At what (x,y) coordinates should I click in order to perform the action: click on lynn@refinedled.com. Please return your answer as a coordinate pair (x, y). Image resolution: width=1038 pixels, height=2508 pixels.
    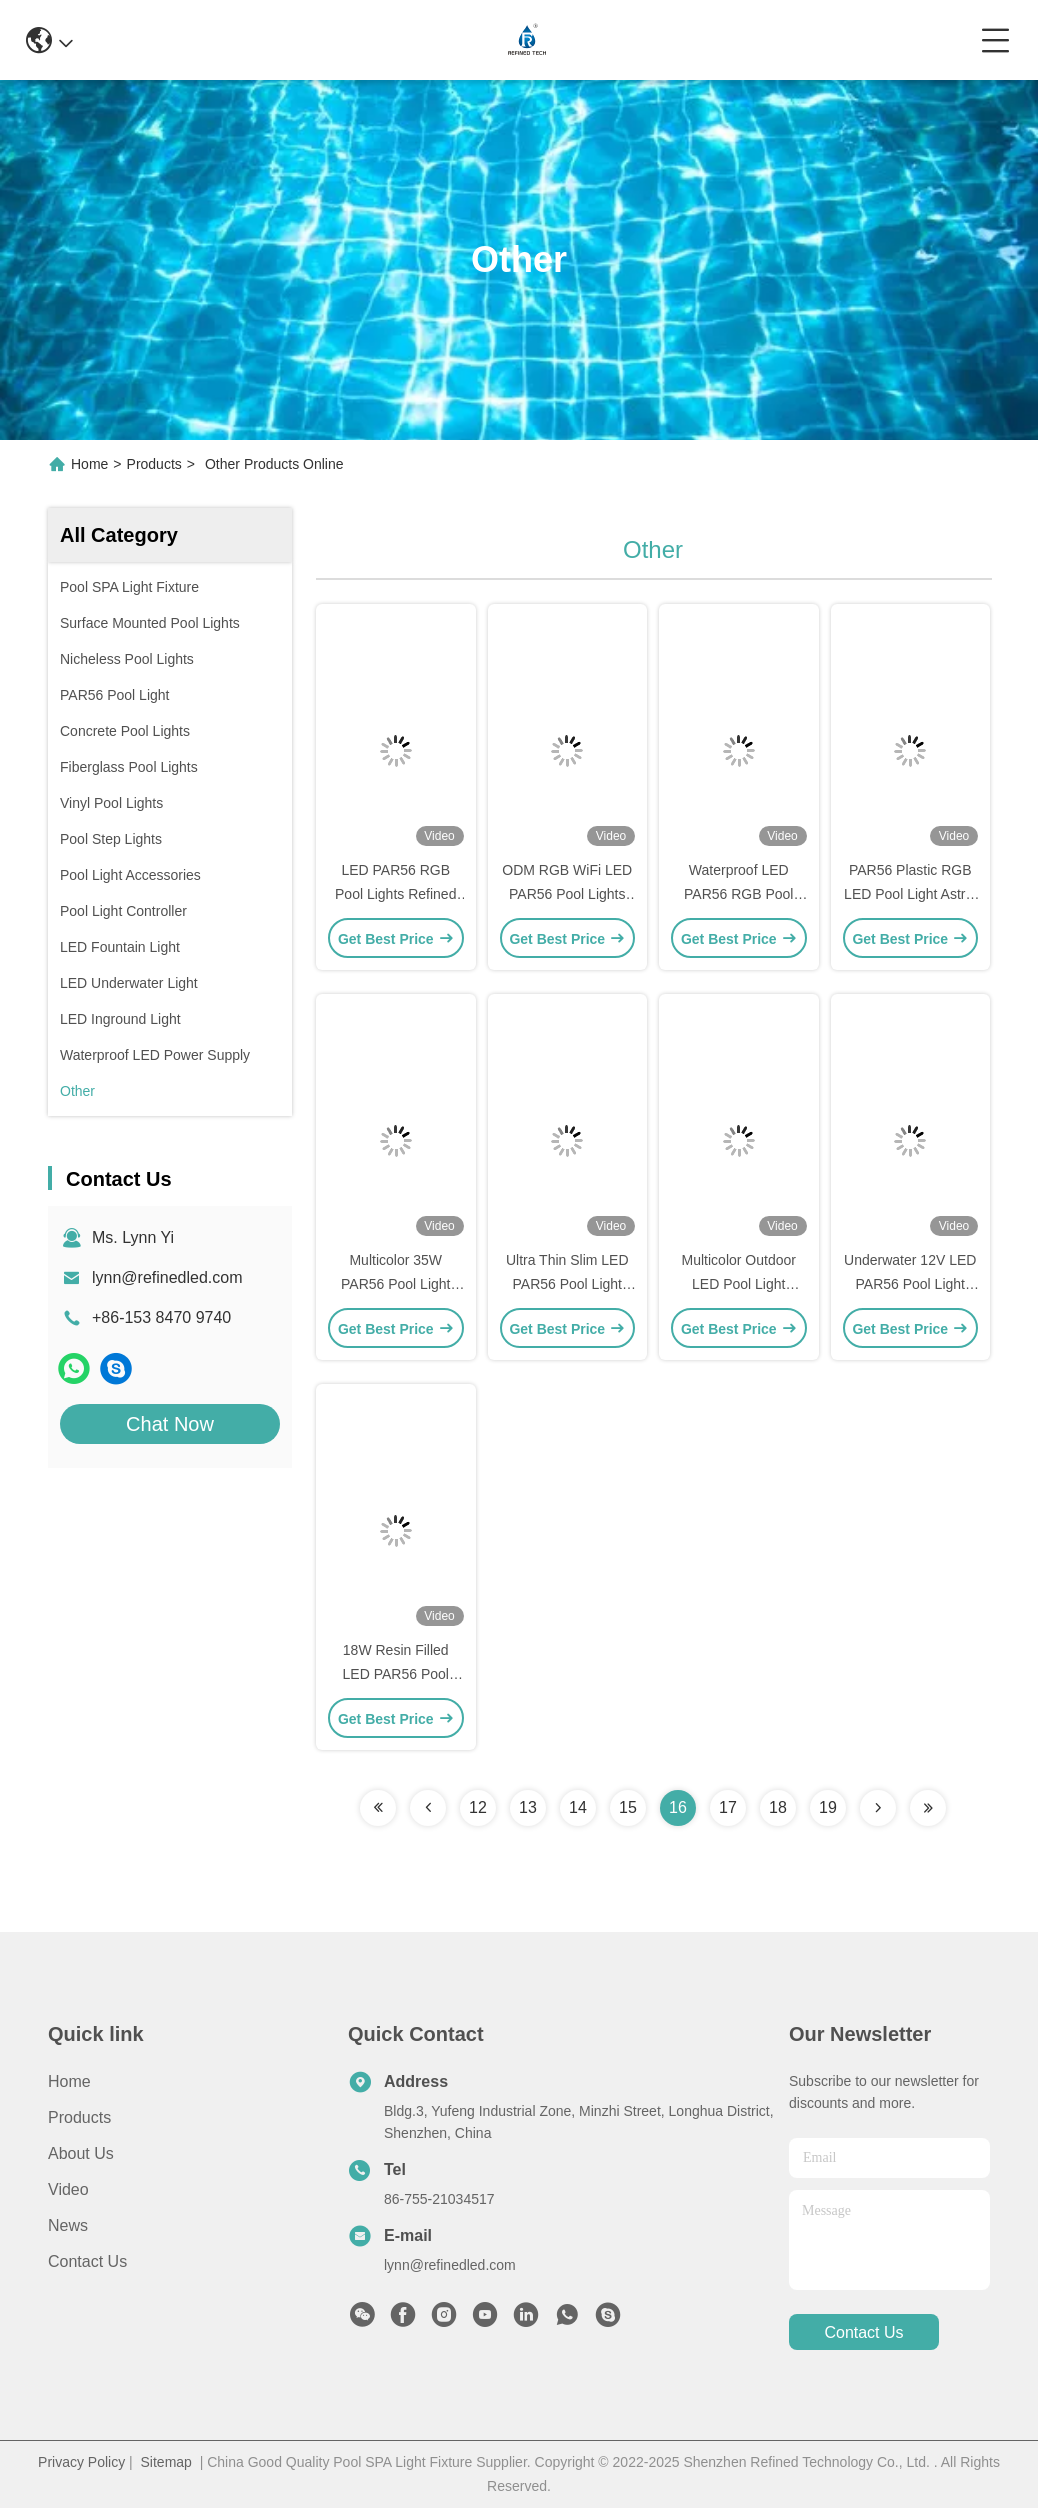
    Looking at the image, I should click on (167, 1277).